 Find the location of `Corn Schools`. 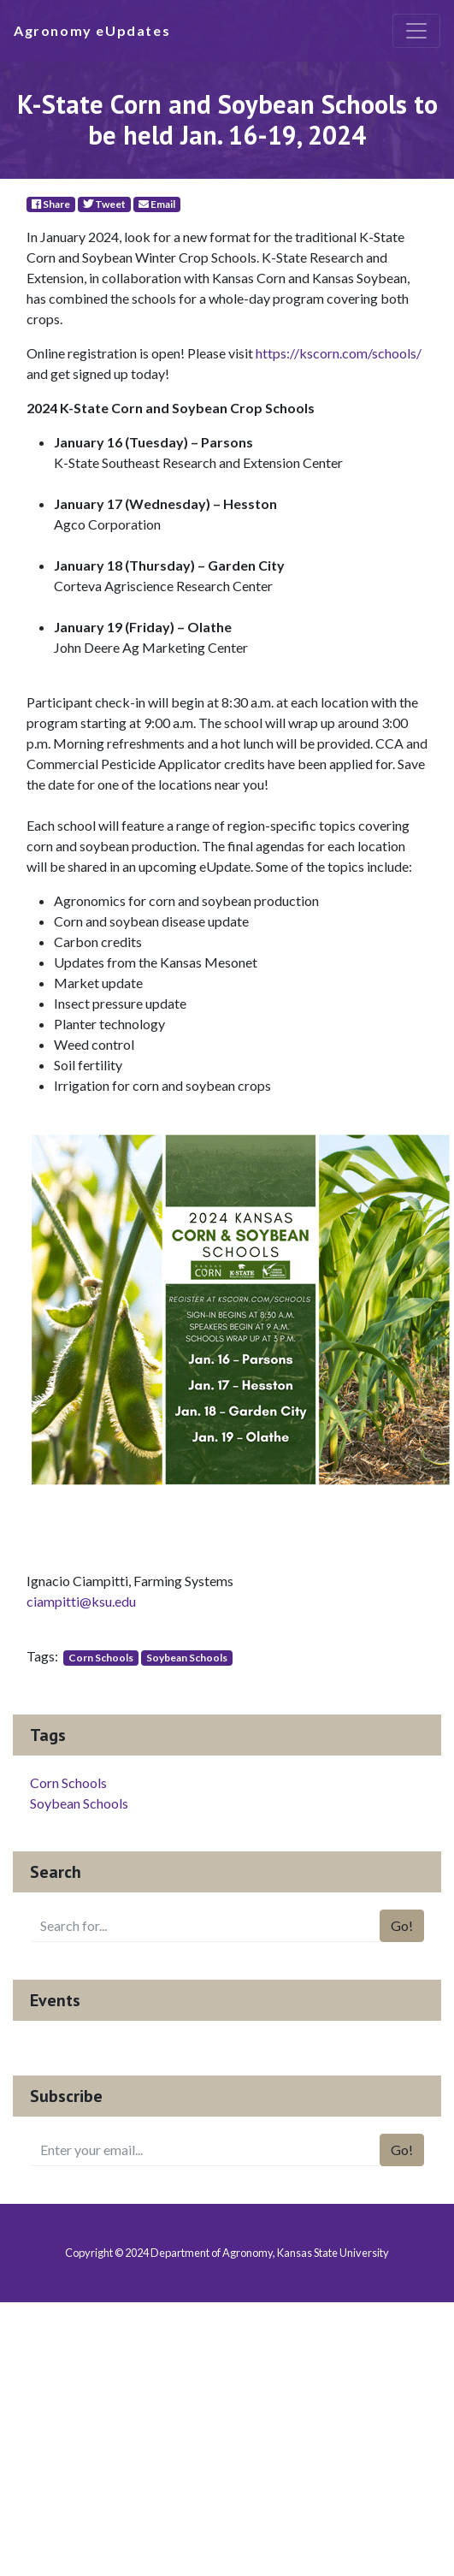

Corn Schools is located at coordinates (100, 1657).